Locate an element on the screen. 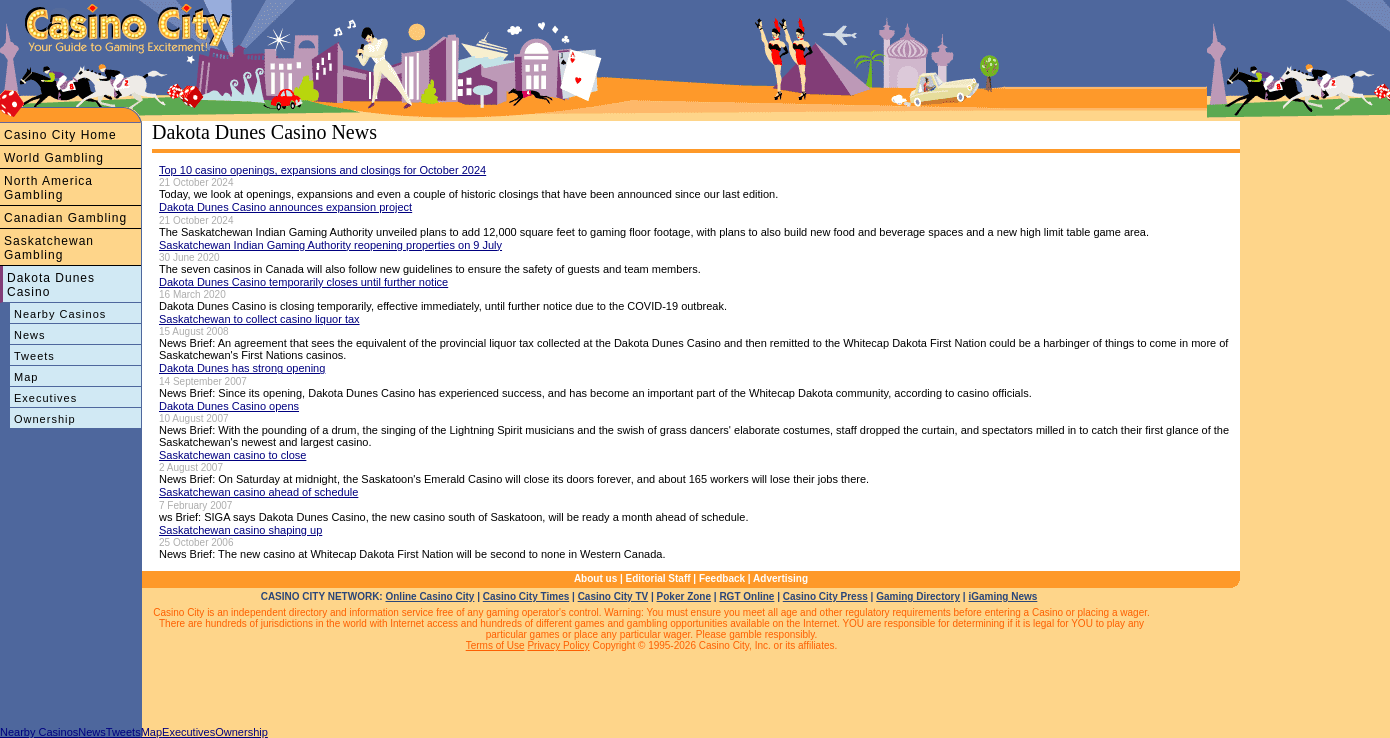  Ownership is located at coordinates (45, 419).